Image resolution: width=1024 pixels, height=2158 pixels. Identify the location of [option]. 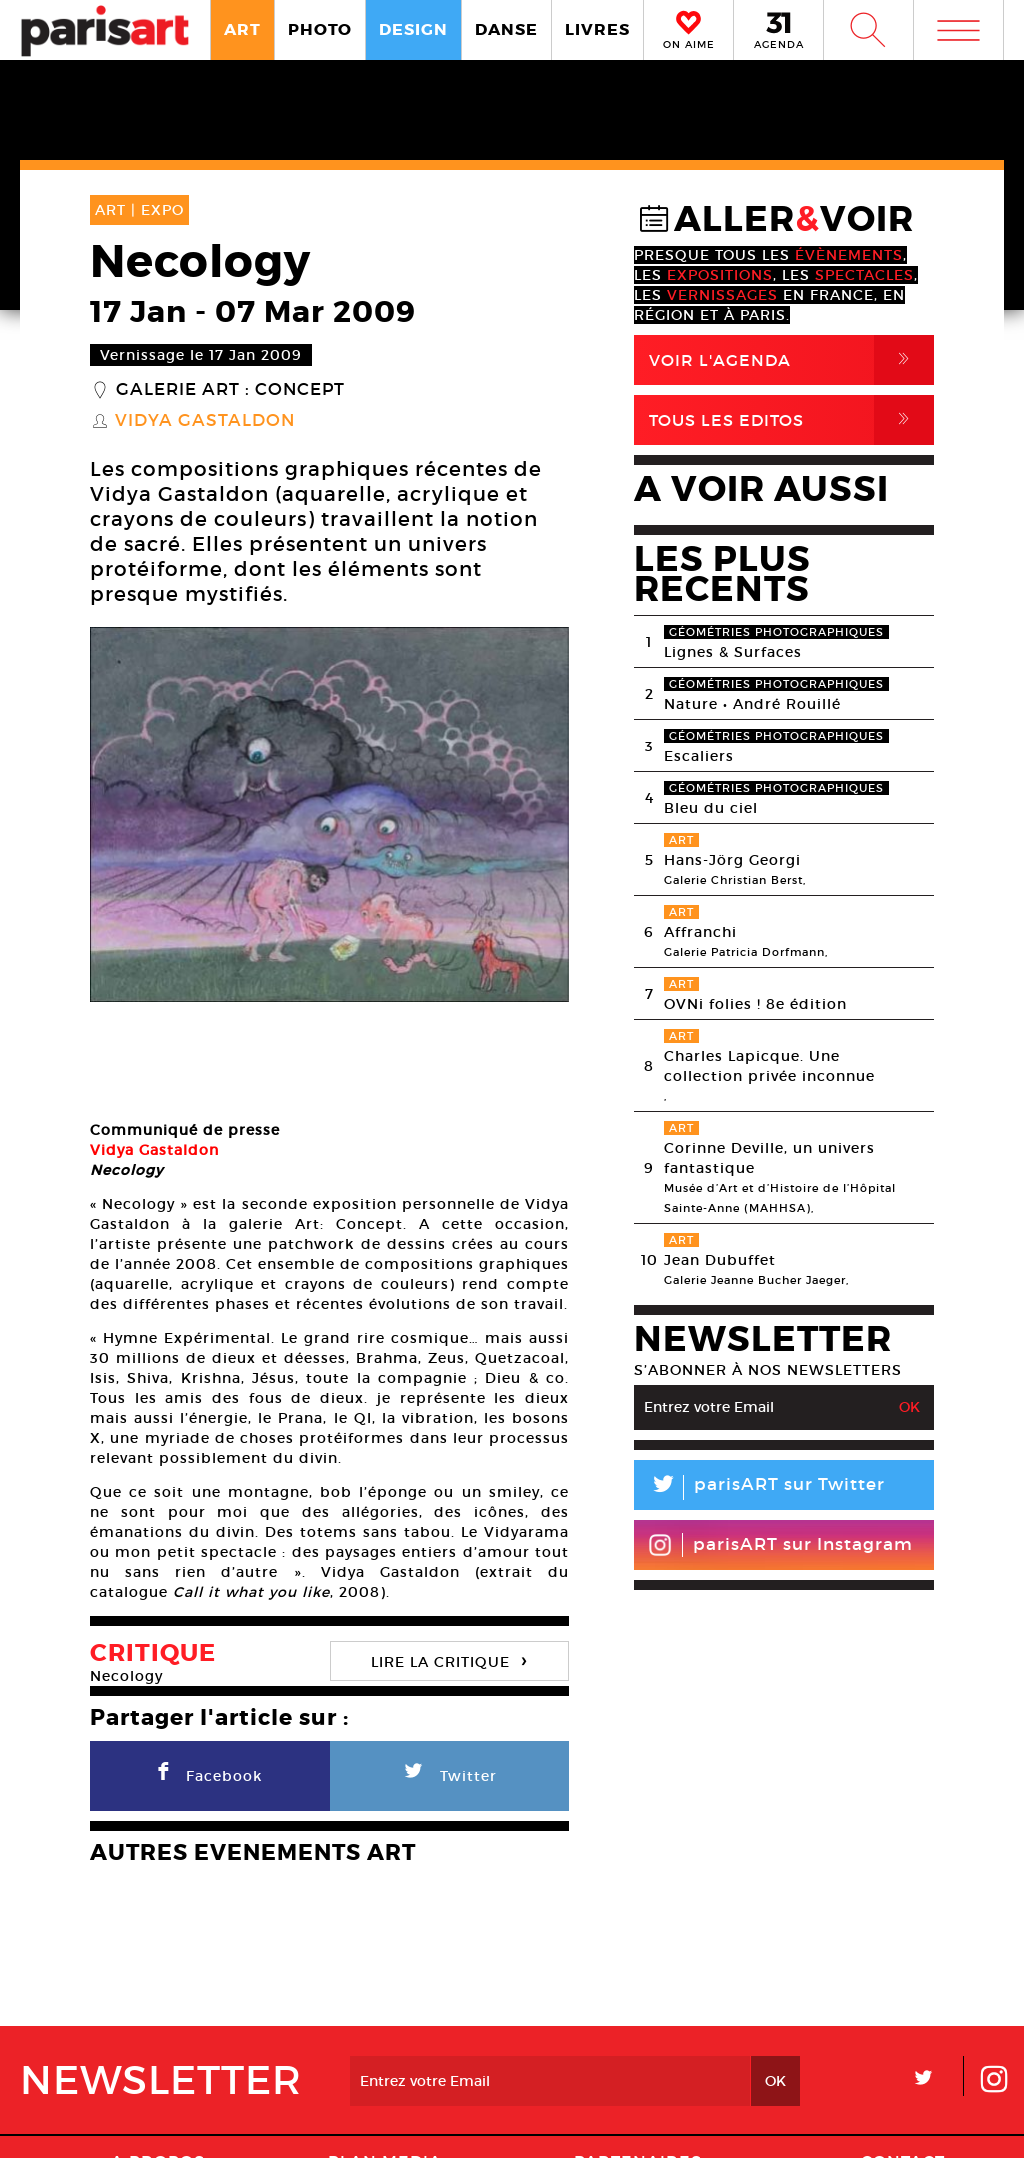
(329, 814).